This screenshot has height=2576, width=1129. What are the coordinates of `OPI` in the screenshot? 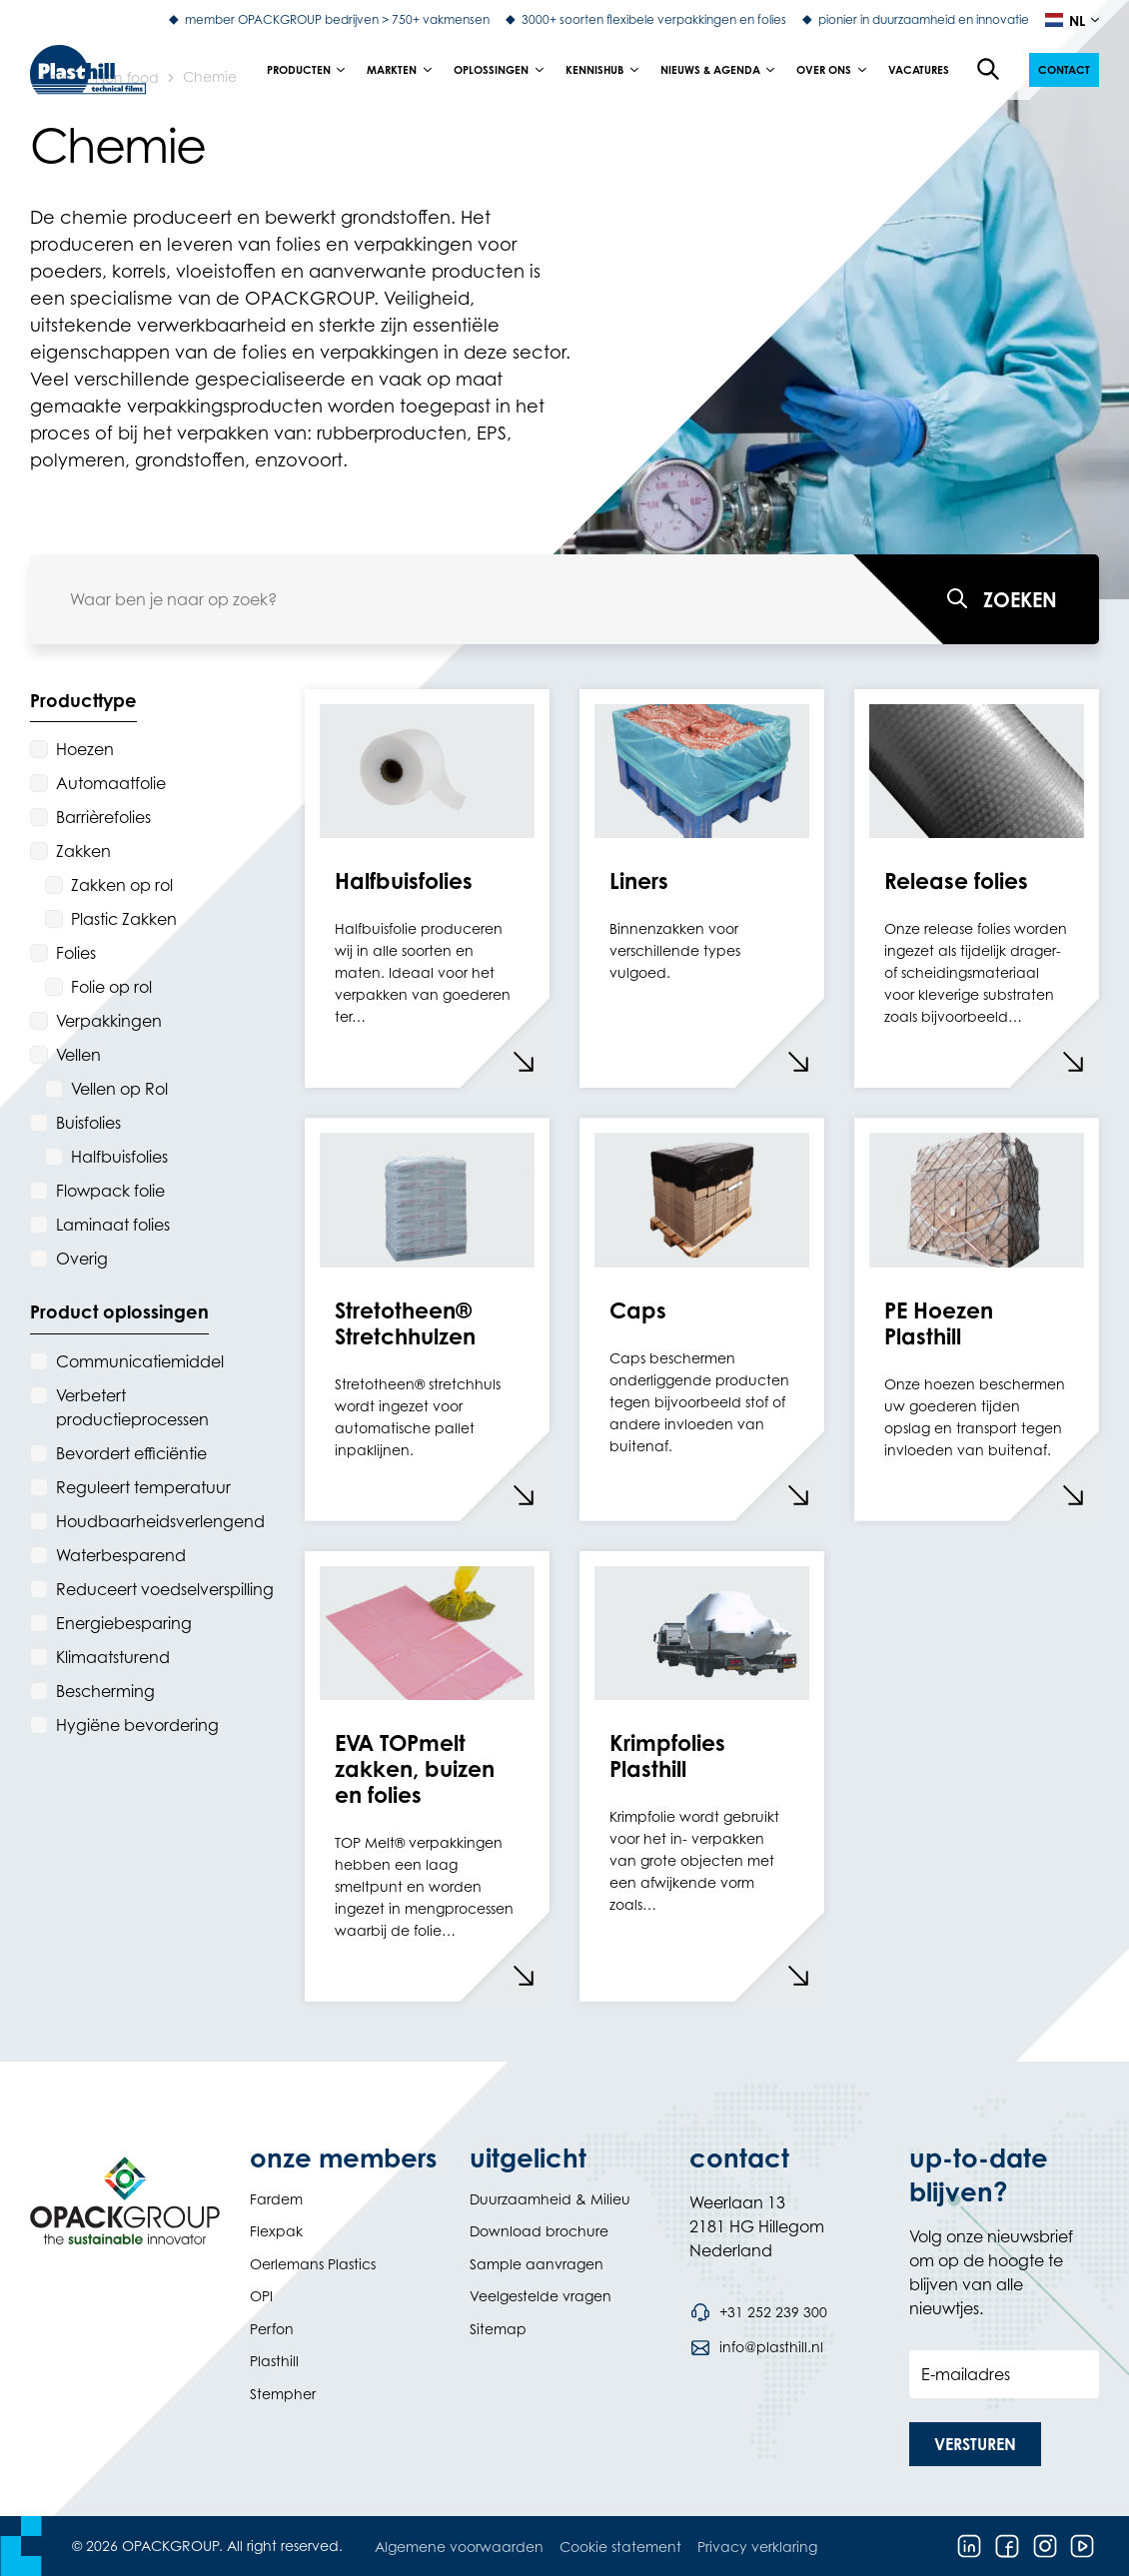 It's located at (261, 2295).